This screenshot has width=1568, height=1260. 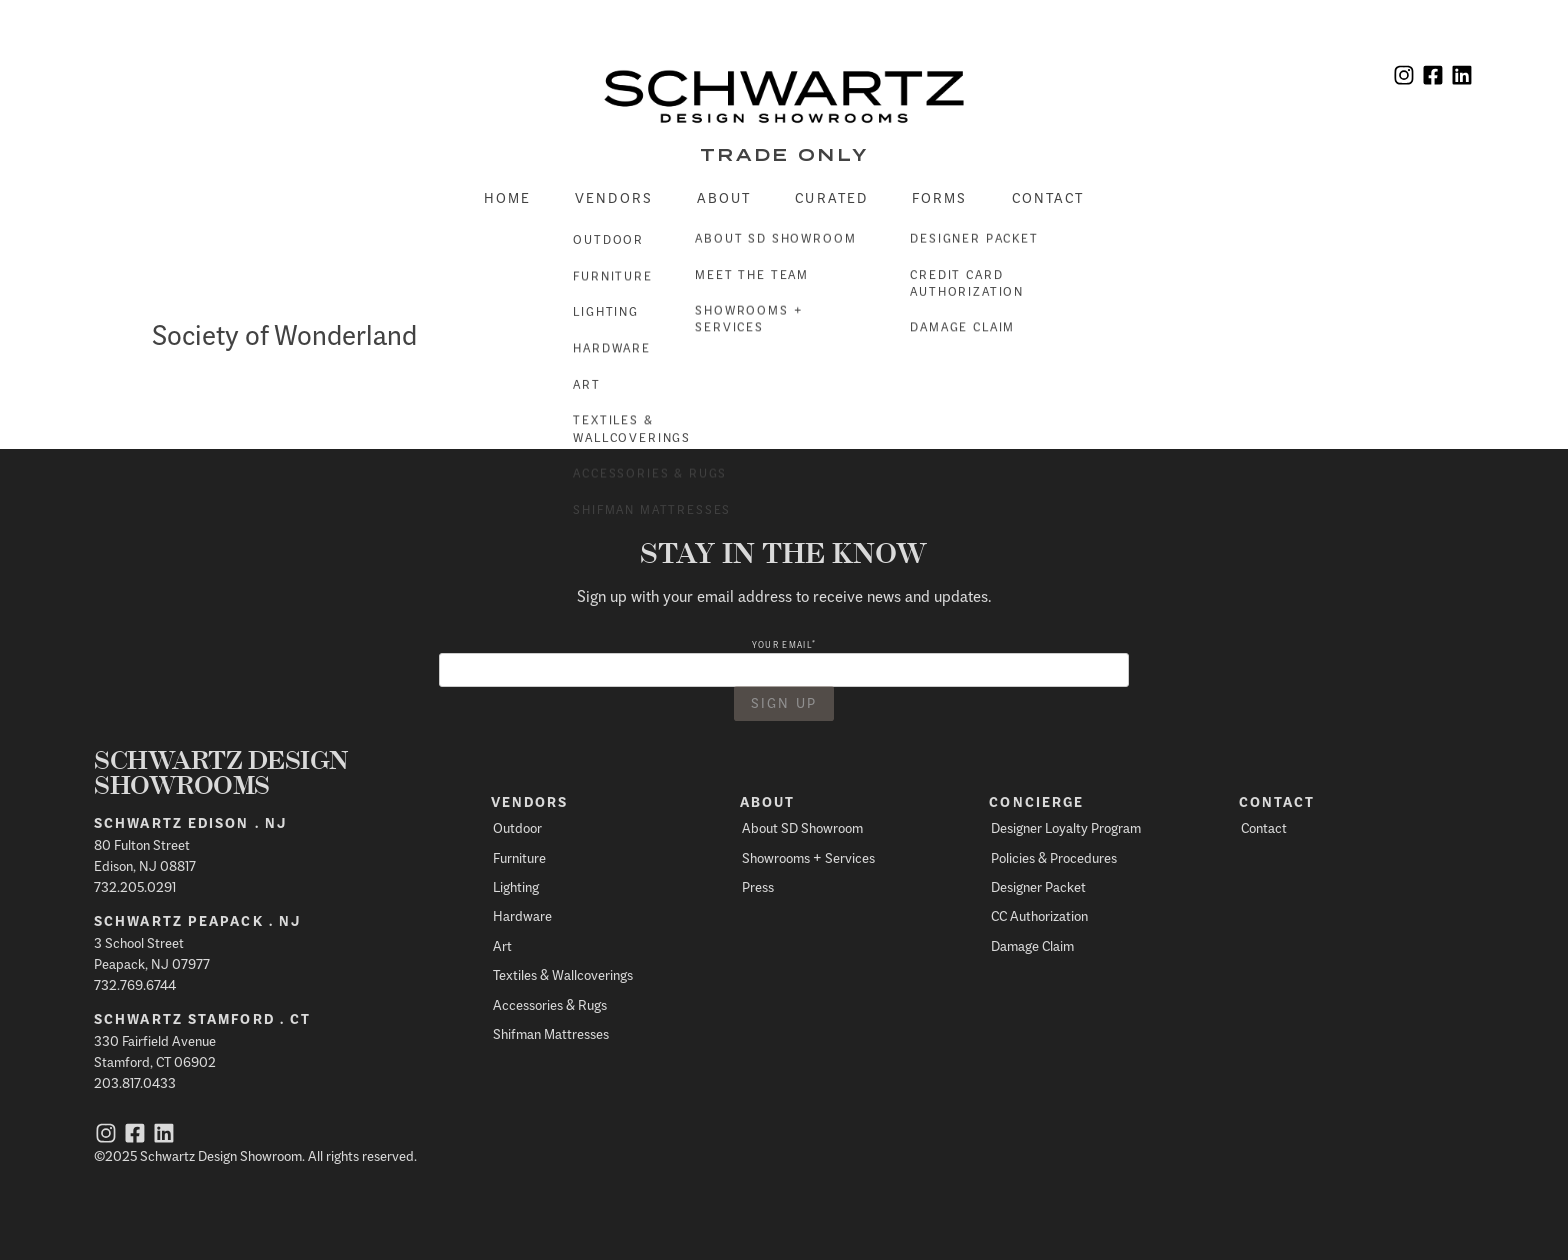 I want to click on Contact, so click(x=1048, y=197).